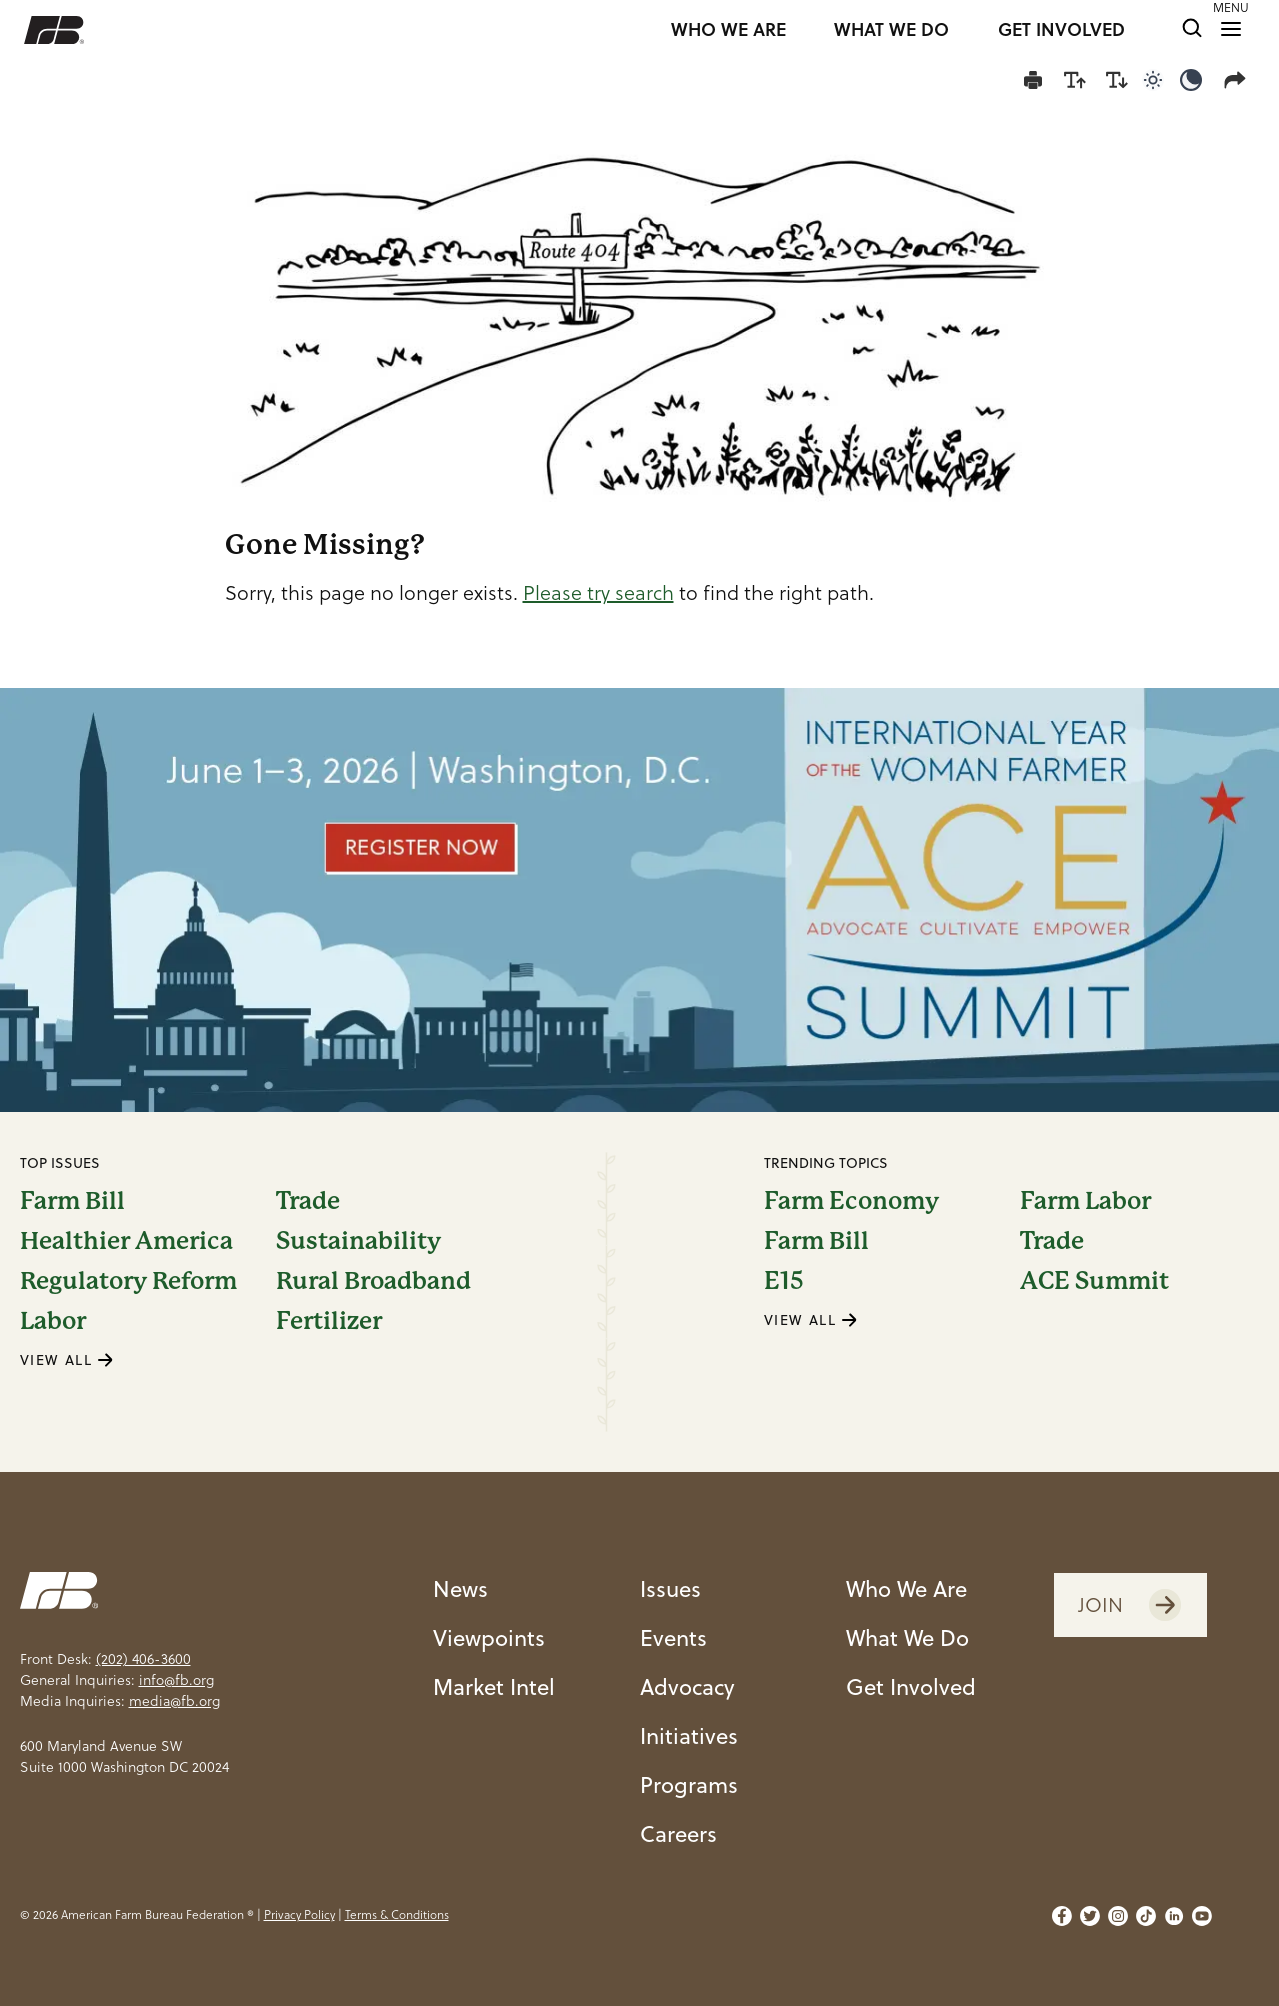  I want to click on (202) 406-3600, so click(143, 1659).